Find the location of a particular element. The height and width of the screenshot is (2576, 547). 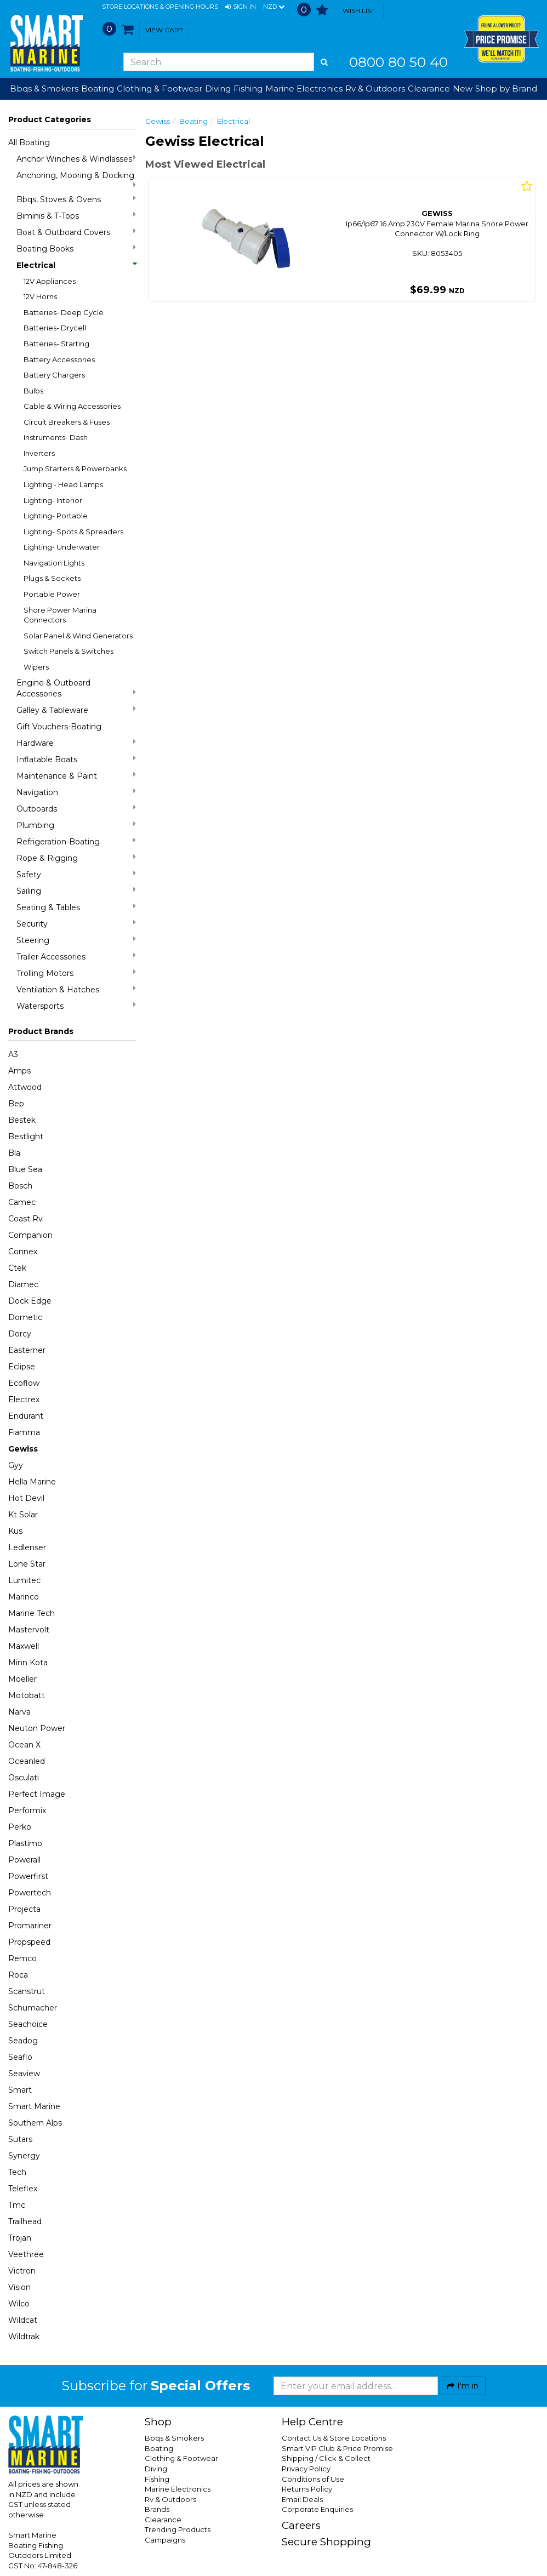

Watersports is located at coordinates (76, 1006).